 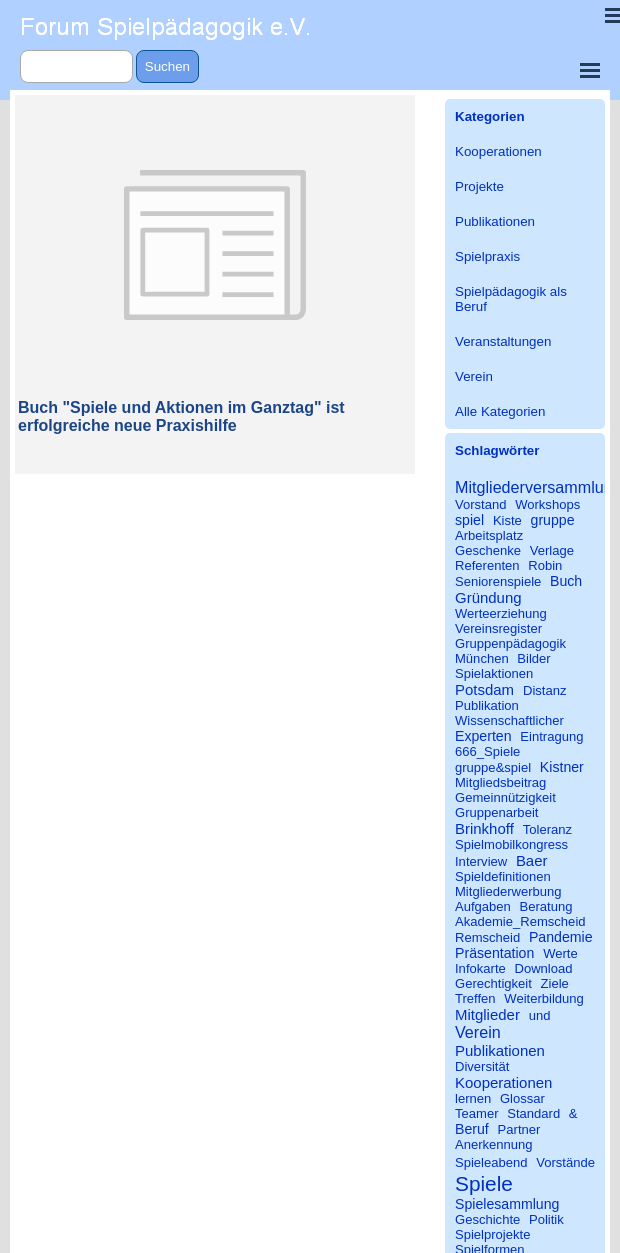 I want to click on Eintragung, so click(x=551, y=736).